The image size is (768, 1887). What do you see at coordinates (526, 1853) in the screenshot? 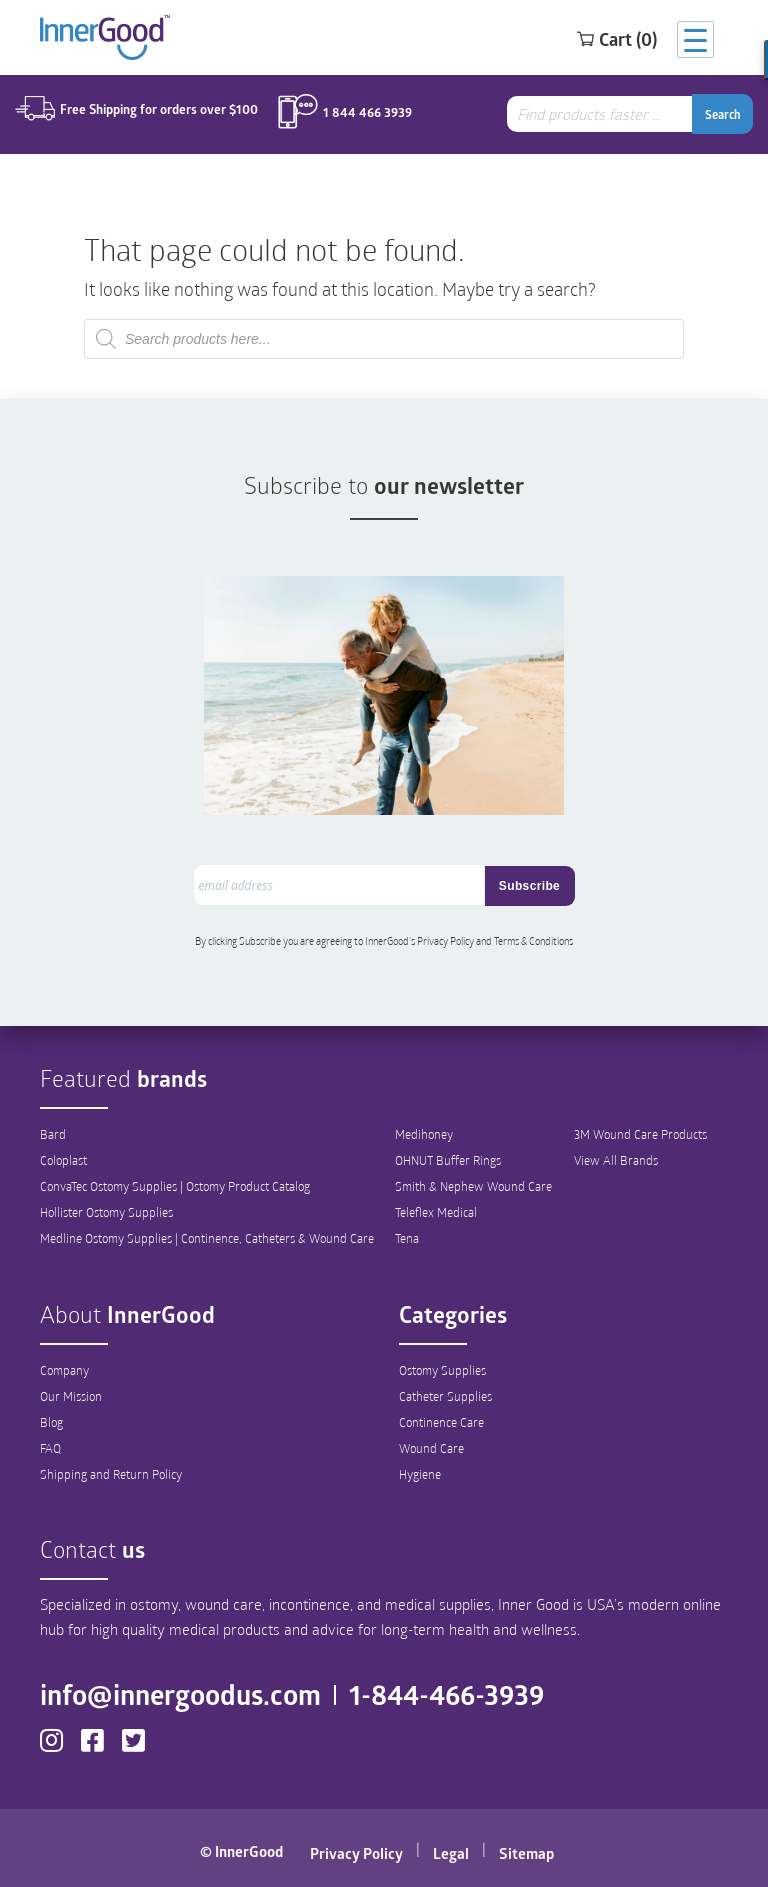
I see `Sitemap` at bounding box center [526, 1853].